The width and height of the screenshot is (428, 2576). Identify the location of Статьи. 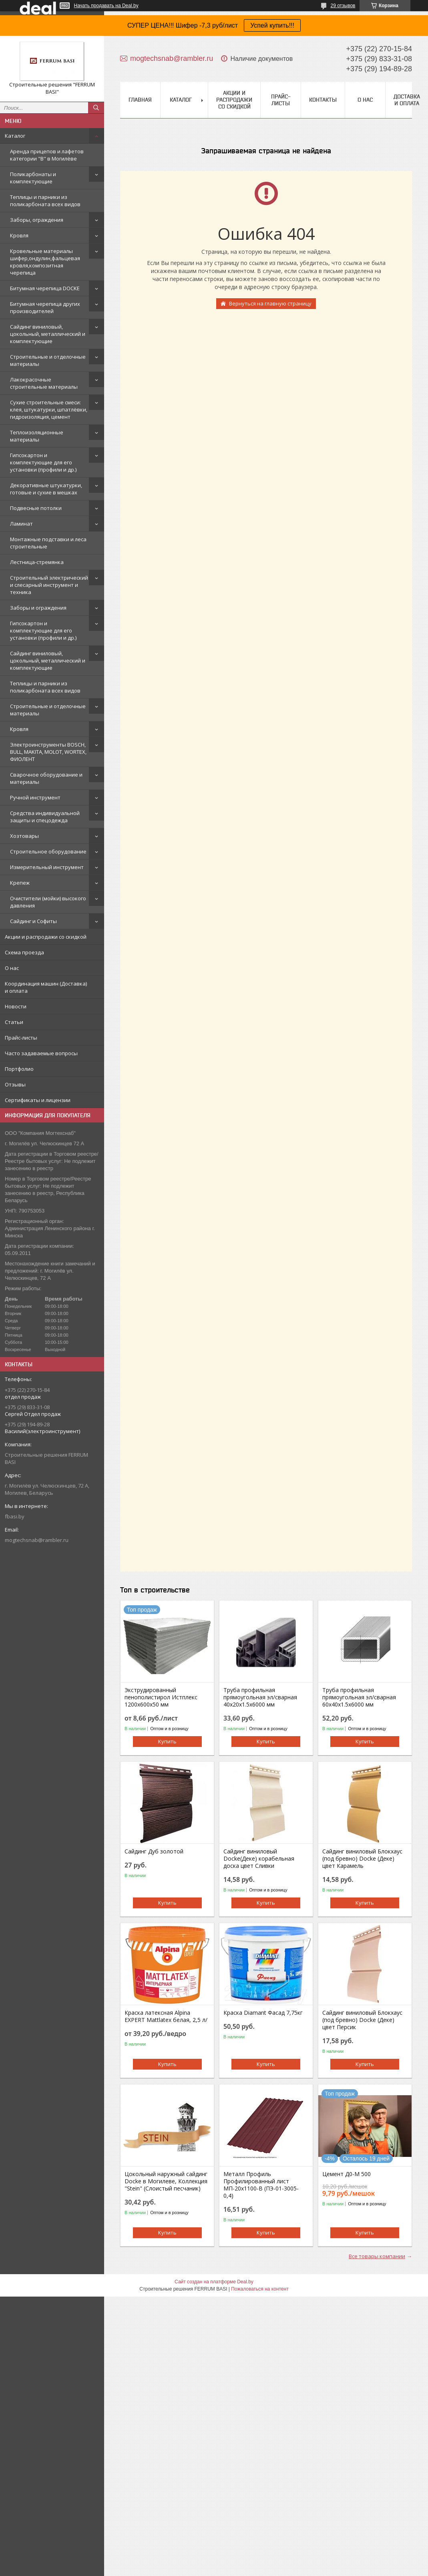
(14, 1022).